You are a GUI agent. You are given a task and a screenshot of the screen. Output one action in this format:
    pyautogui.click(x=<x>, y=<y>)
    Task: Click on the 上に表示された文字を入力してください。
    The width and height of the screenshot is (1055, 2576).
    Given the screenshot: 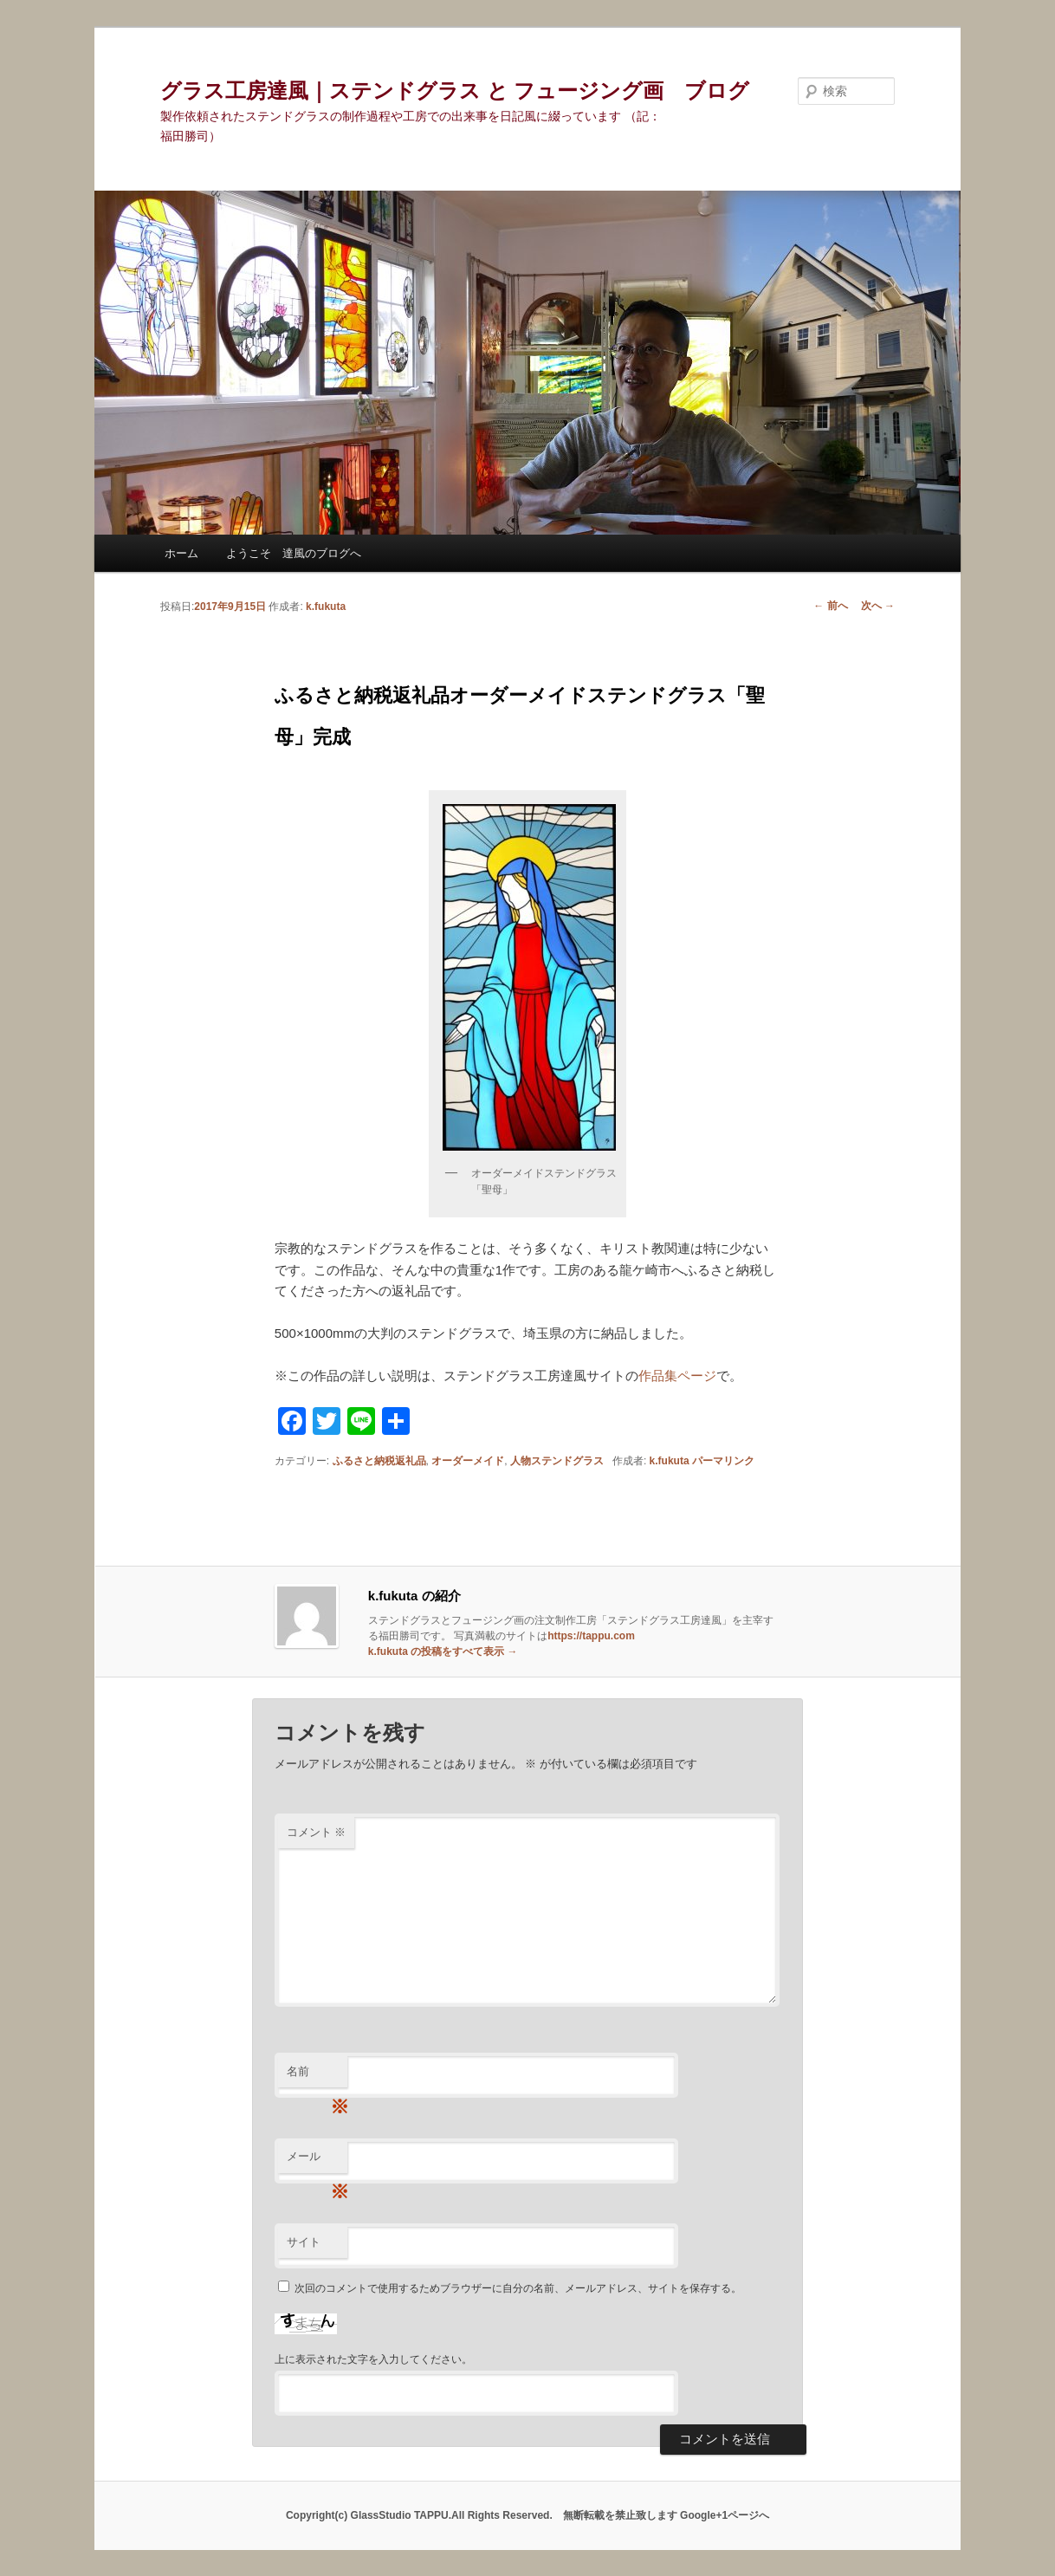 What is the action you would take?
    pyautogui.click(x=373, y=2359)
    